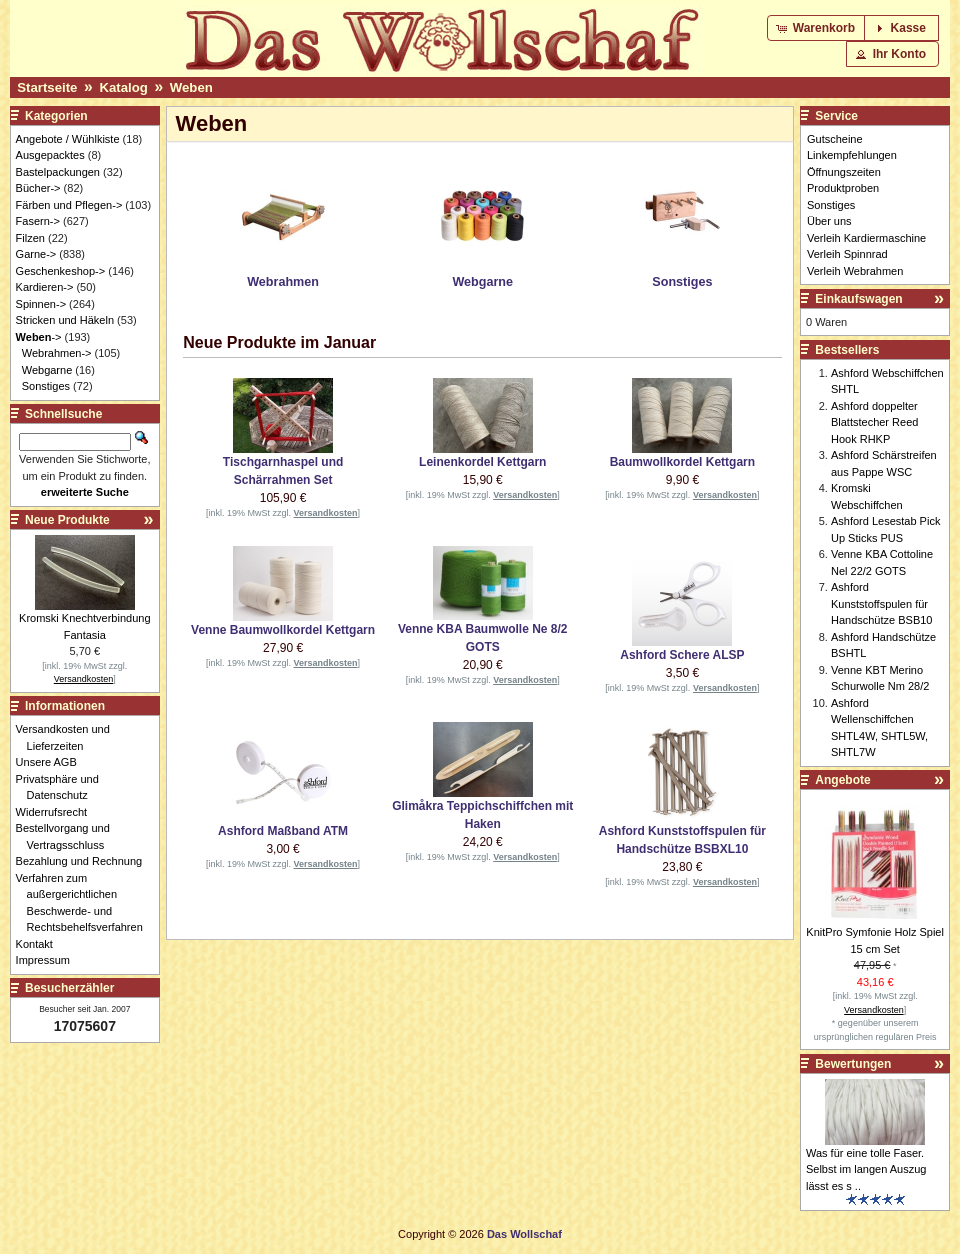  What do you see at coordinates (47, 87) in the screenshot?
I see `Startseite` at bounding box center [47, 87].